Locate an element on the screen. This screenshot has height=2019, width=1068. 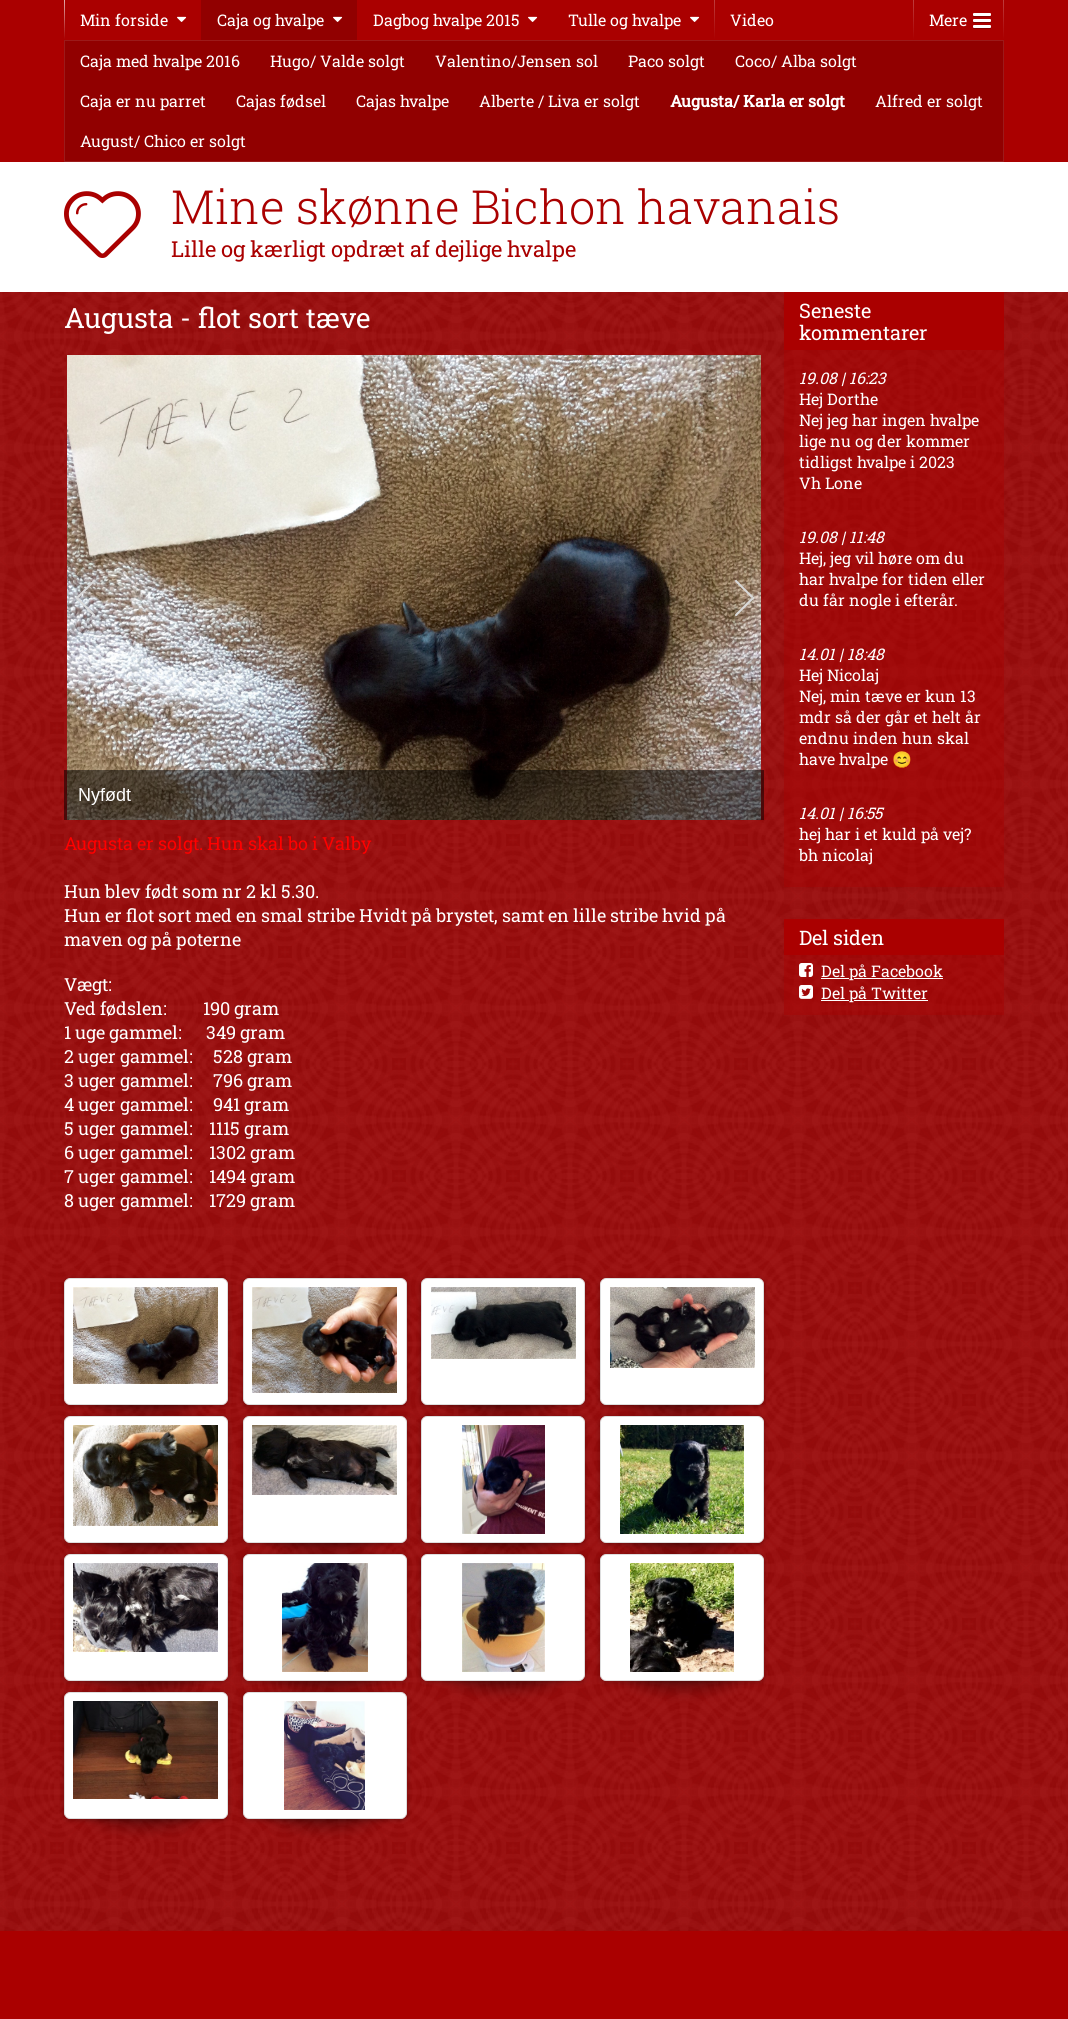
Mere is located at coordinates (960, 15).